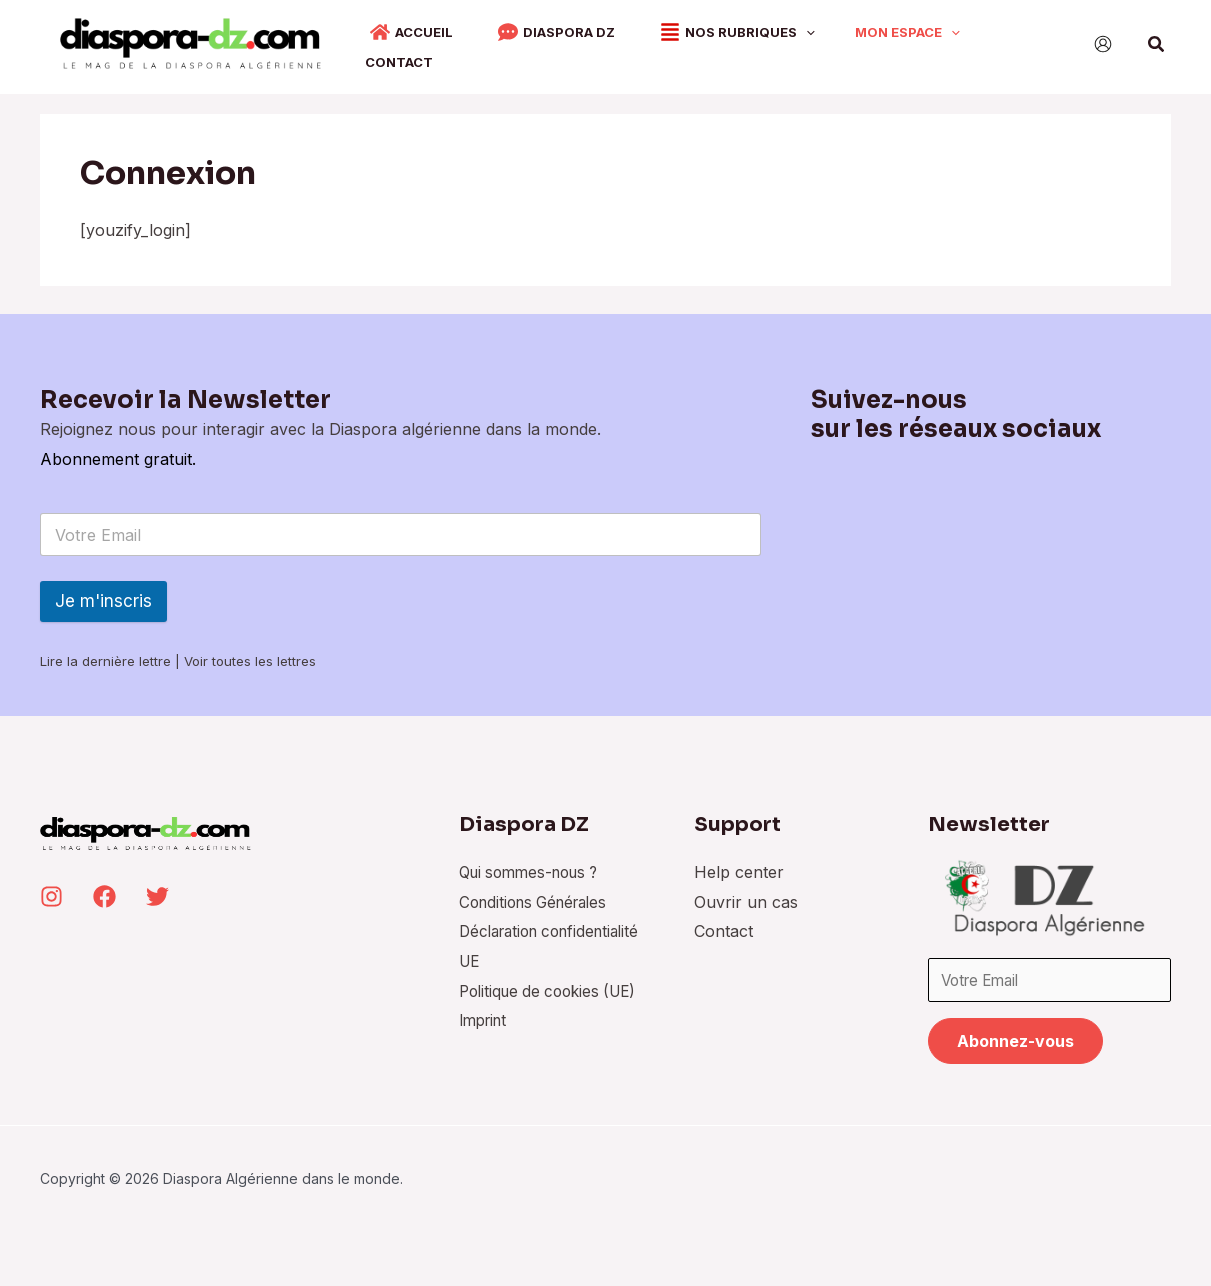 The width and height of the screenshot is (1211, 1286). Describe the element at coordinates (157, 888) in the screenshot. I see `[Twitter]` at that location.